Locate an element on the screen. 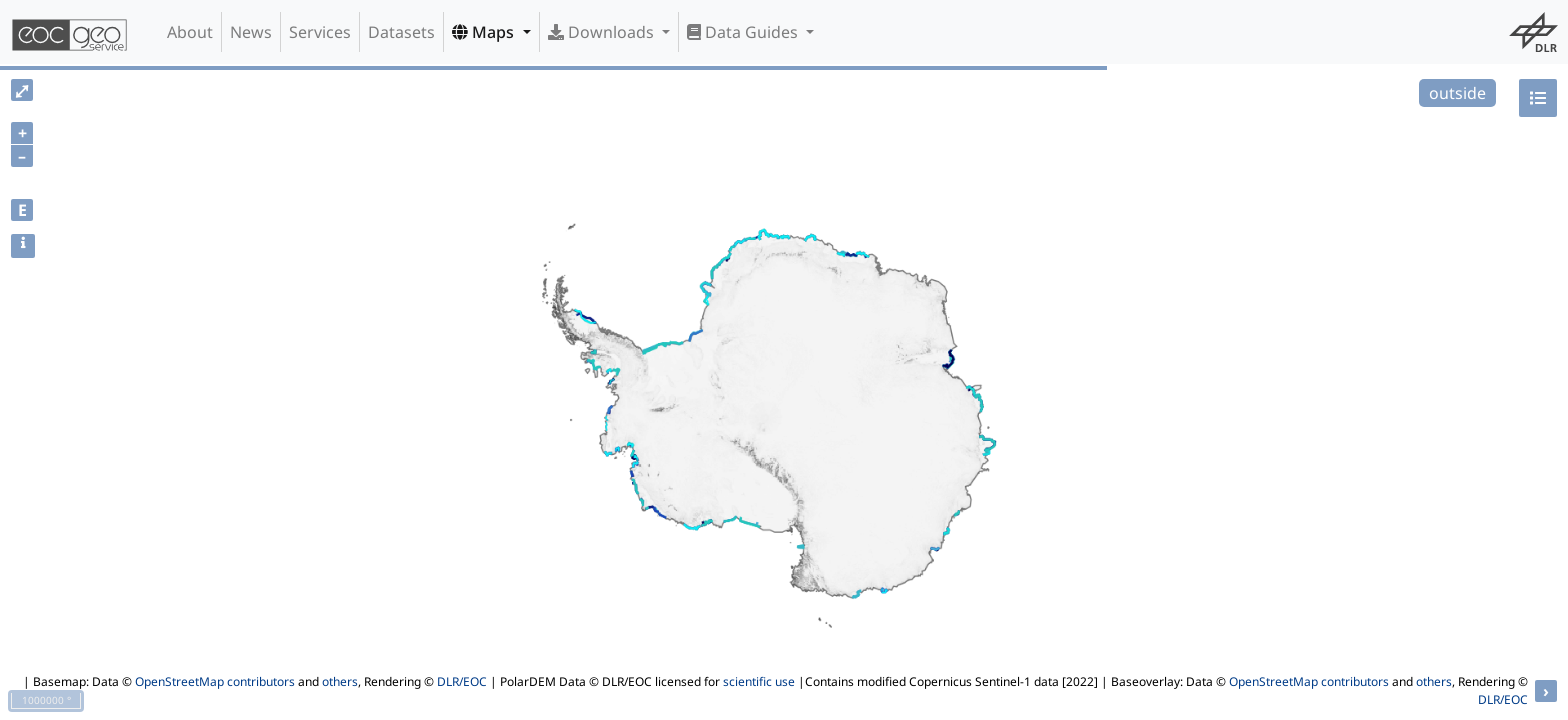  Maps is located at coordinates (485, 32).